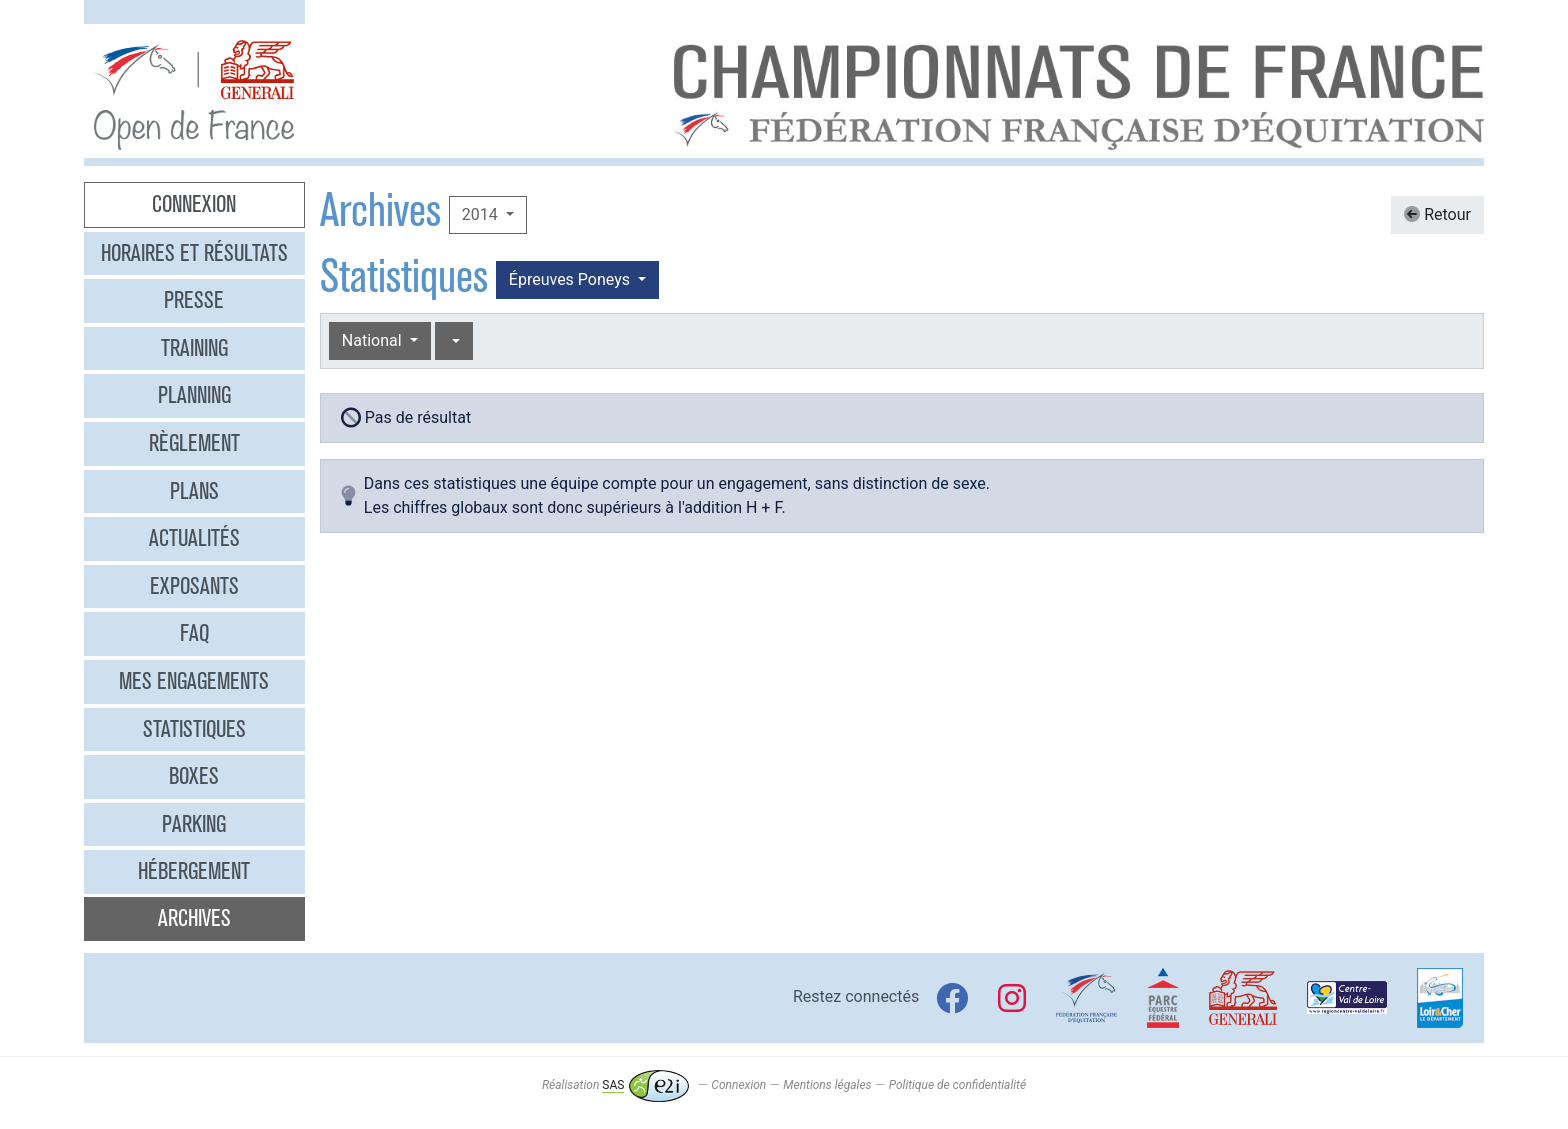  Describe the element at coordinates (957, 1085) in the screenshot. I see `Politique de confidentialité` at that location.